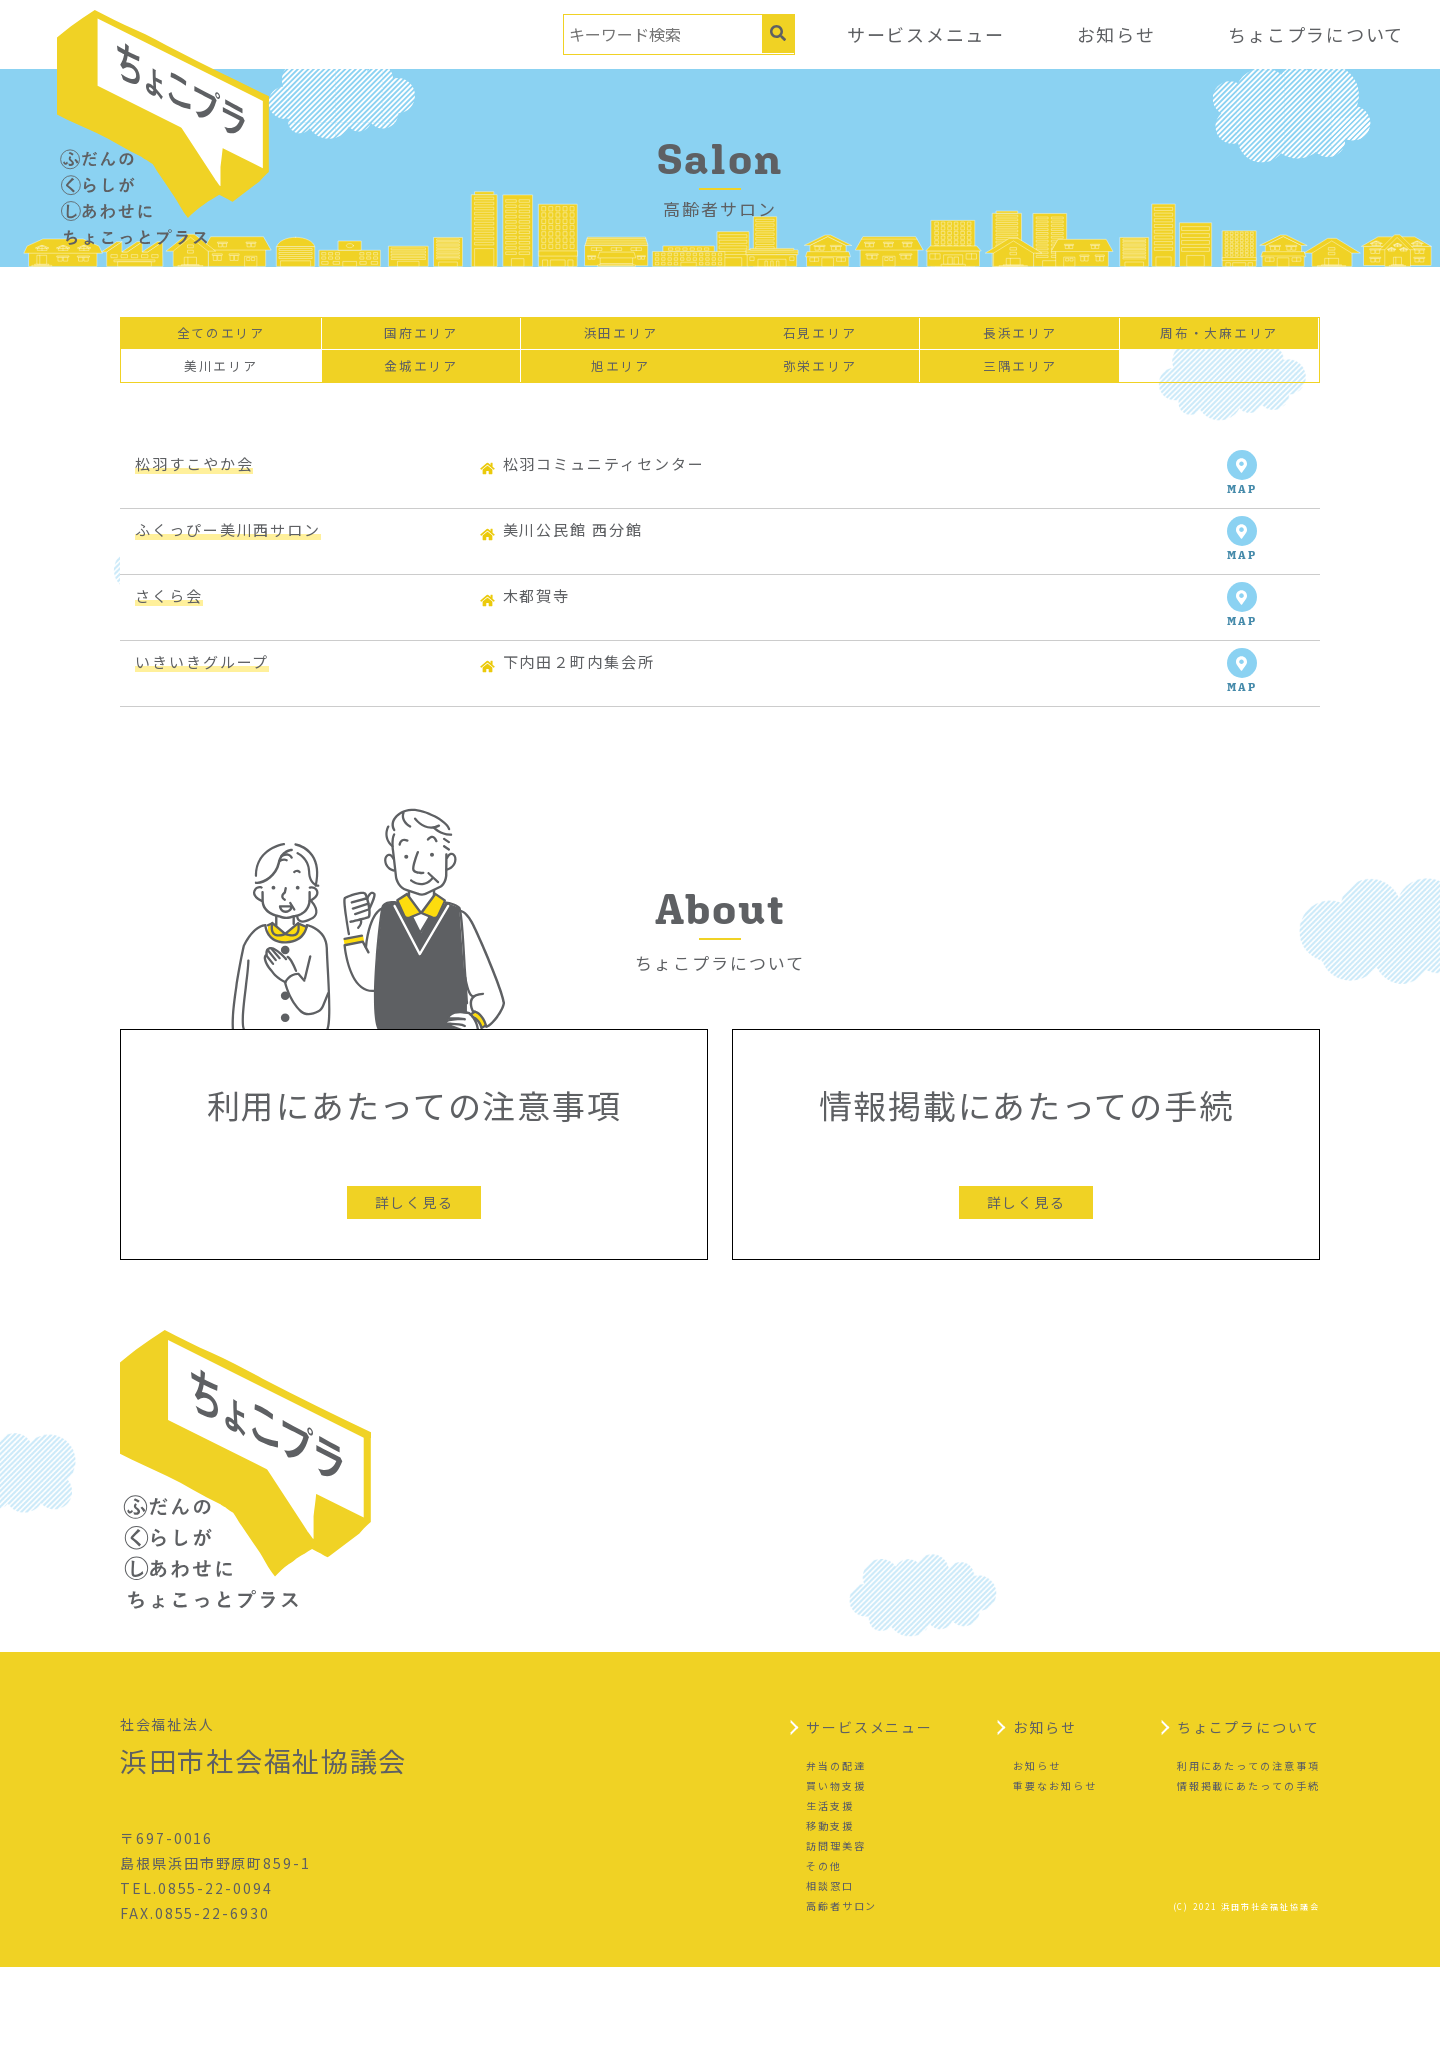 This screenshot has width=1440, height=2046. Describe the element at coordinates (221, 338) in the screenshot. I see `全てのエリア` at that location.